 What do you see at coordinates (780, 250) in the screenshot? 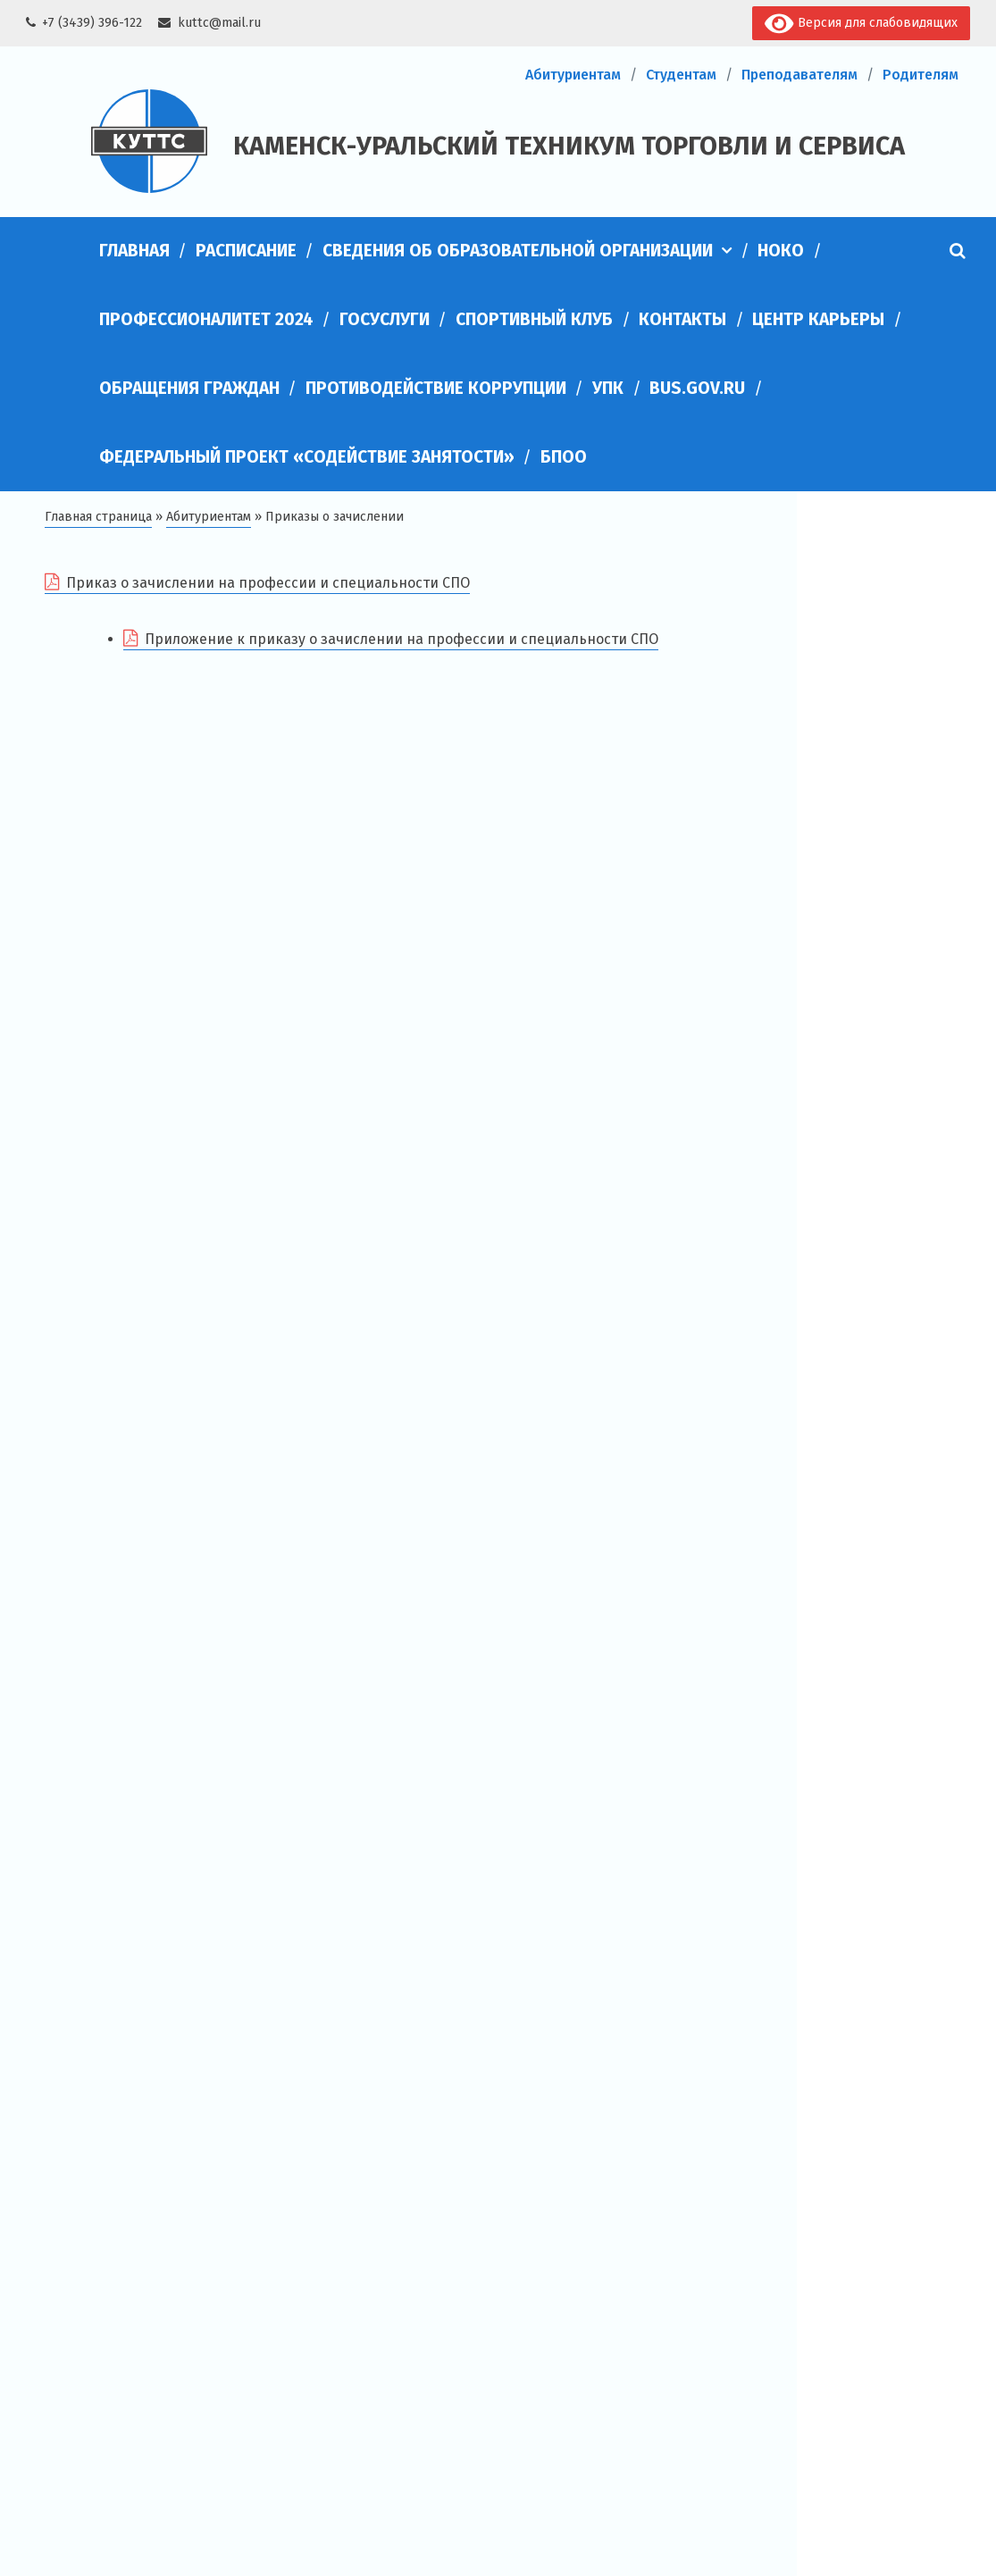
I see `НОКО` at bounding box center [780, 250].